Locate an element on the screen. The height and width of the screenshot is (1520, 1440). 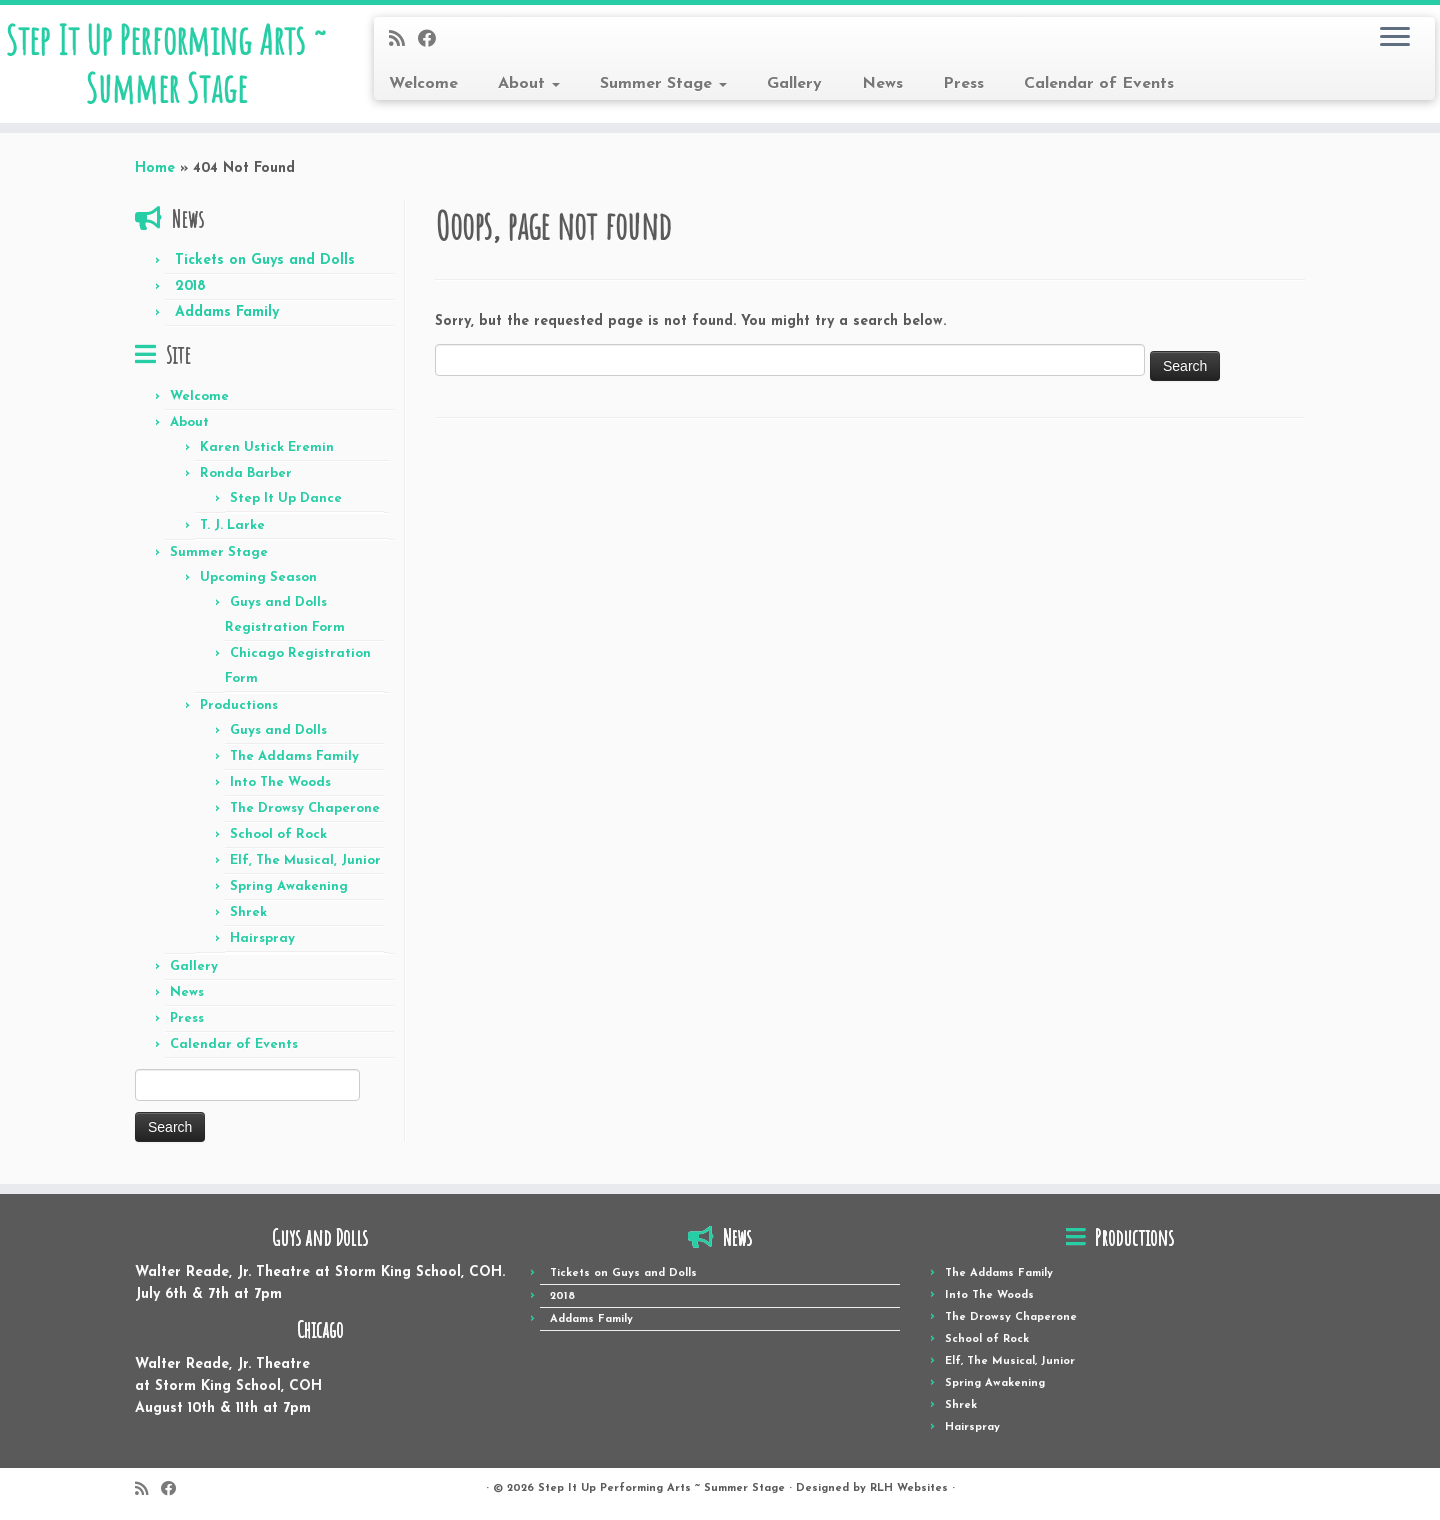
Step It Up Performing Arts ~ Summer Stage is located at coordinates (166, 64).